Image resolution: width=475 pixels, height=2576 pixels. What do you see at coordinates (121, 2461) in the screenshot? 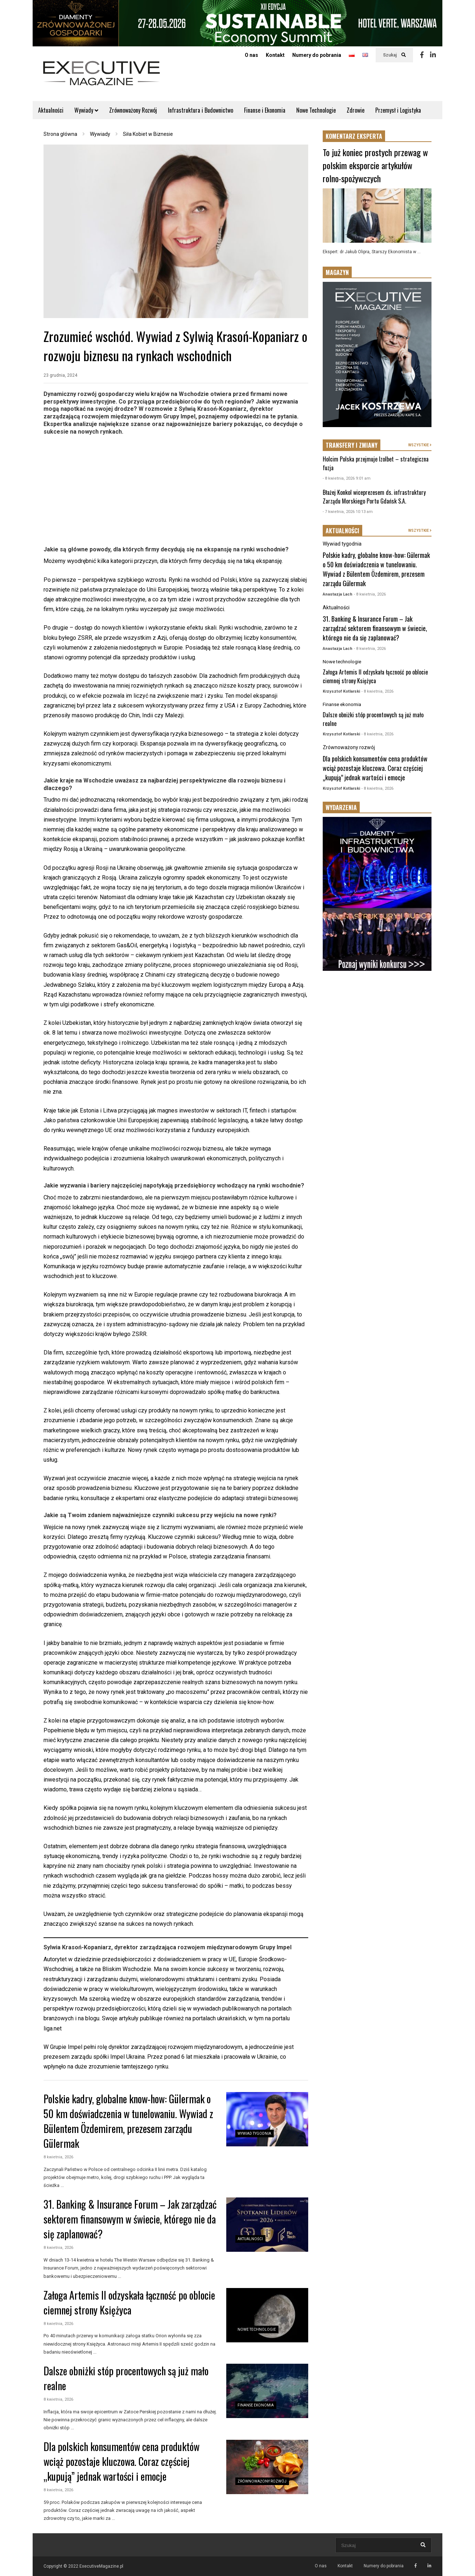
I see `Dla polskich konsumentów cena produktów wciąż pozostaje kluczowa. Coraz częściej „kupują” jednak wartości i emocje` at bounding box center [121, 2461].